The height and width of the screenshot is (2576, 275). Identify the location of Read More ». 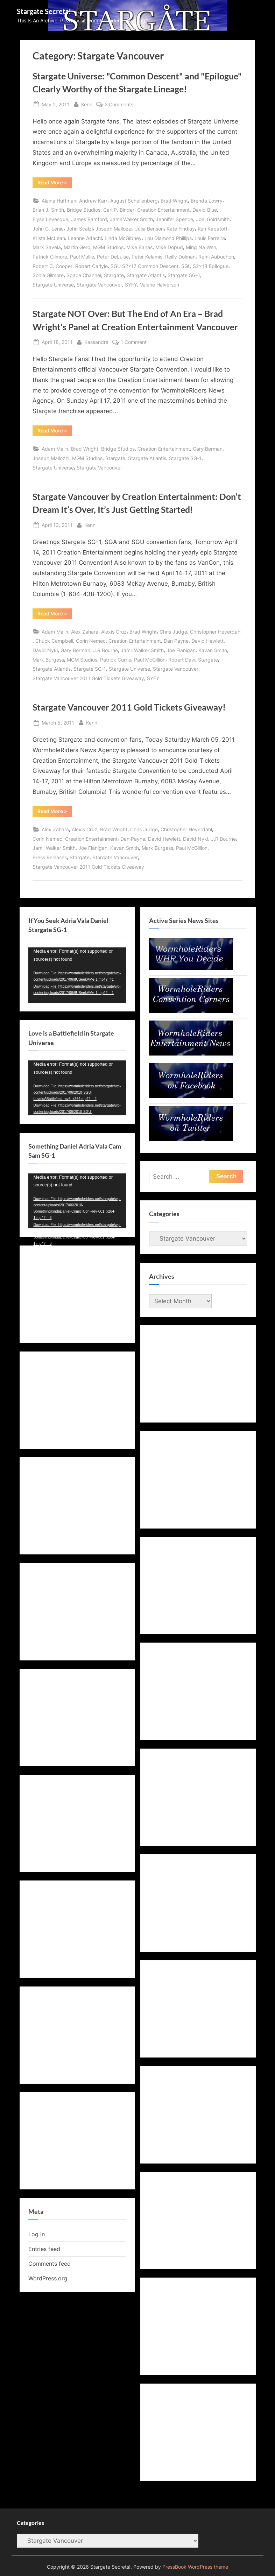
(54, 183).